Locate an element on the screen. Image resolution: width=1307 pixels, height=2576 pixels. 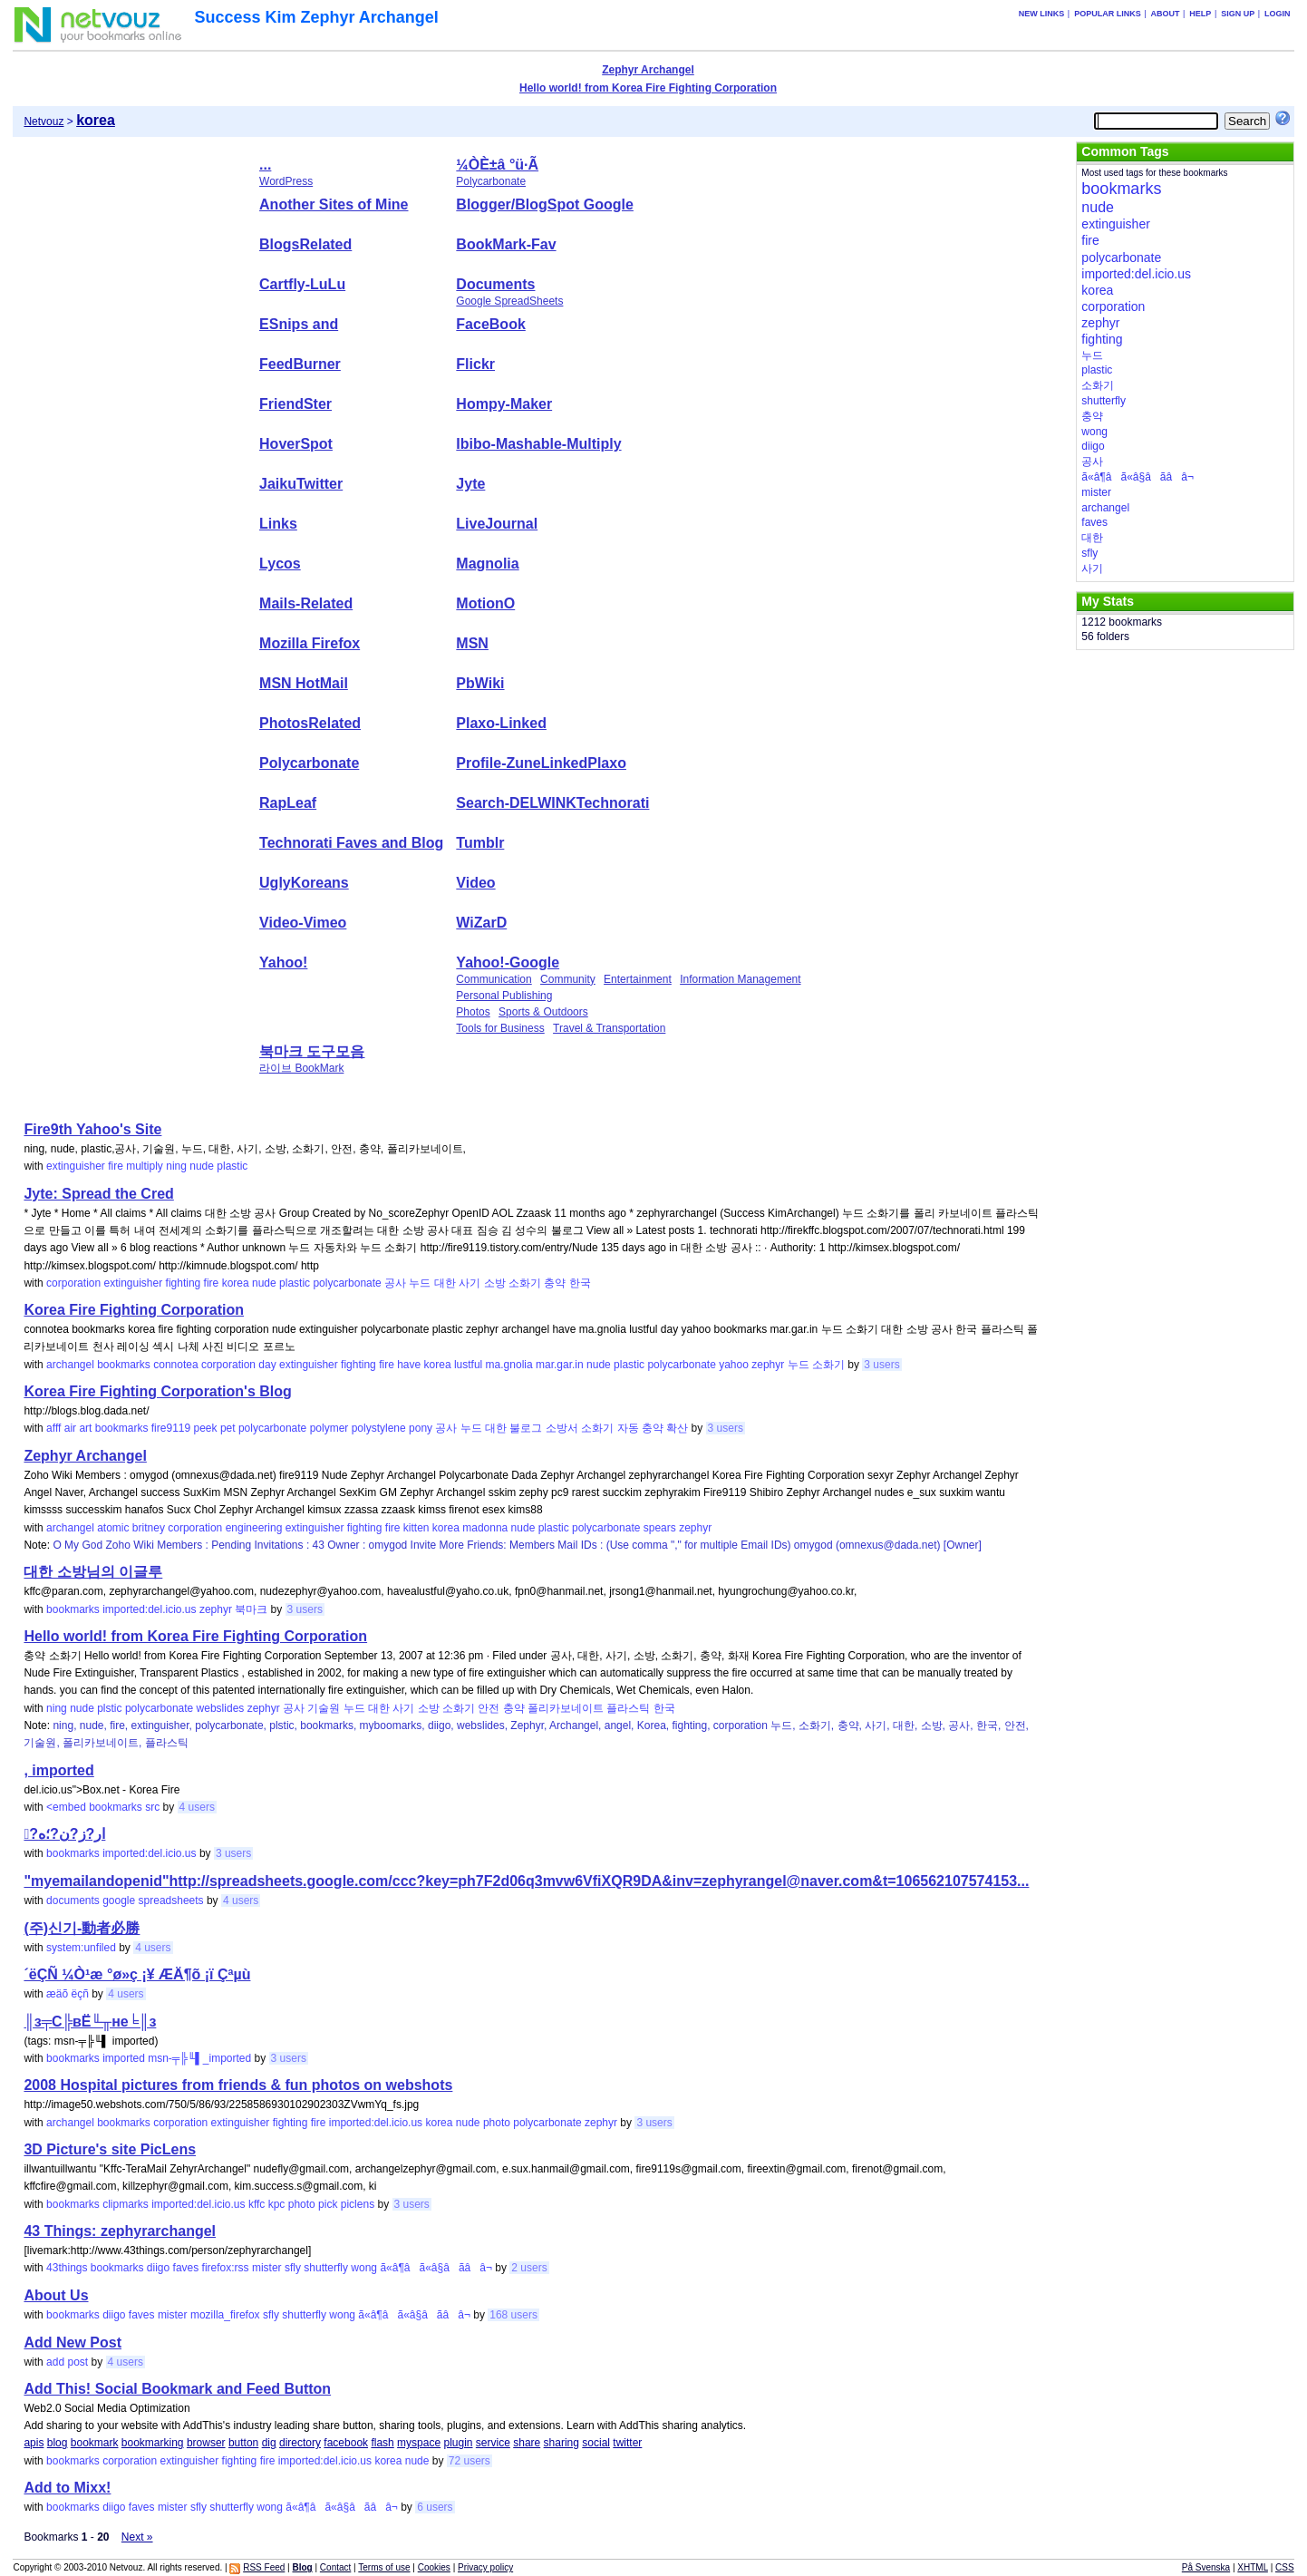
button is located at coordinates (243, 2442).